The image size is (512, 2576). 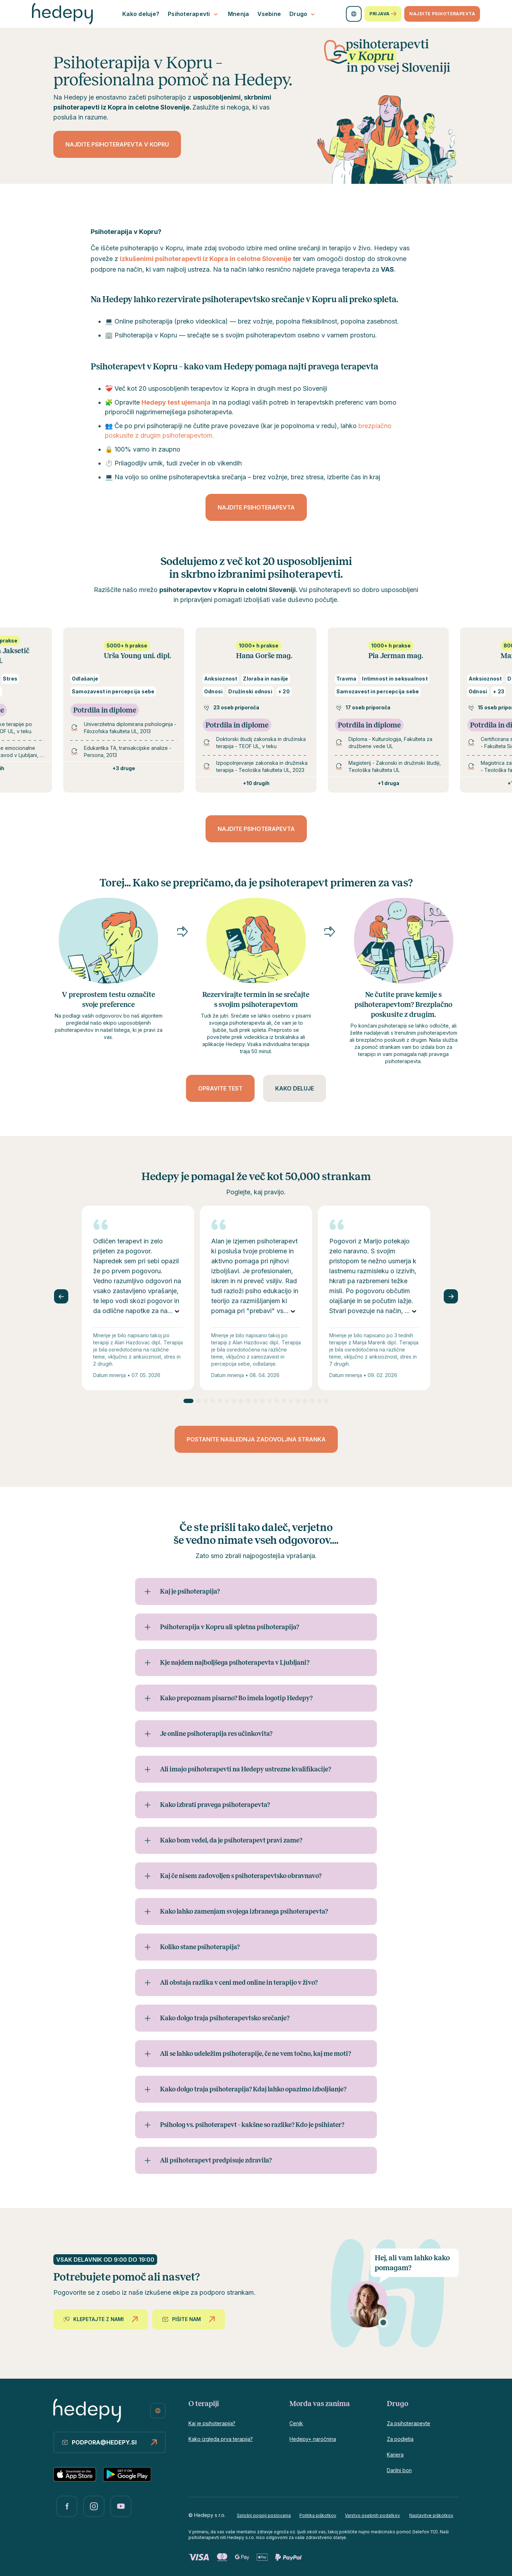 I want to click on [Go to slide 12], so click(x=269, y=1401).